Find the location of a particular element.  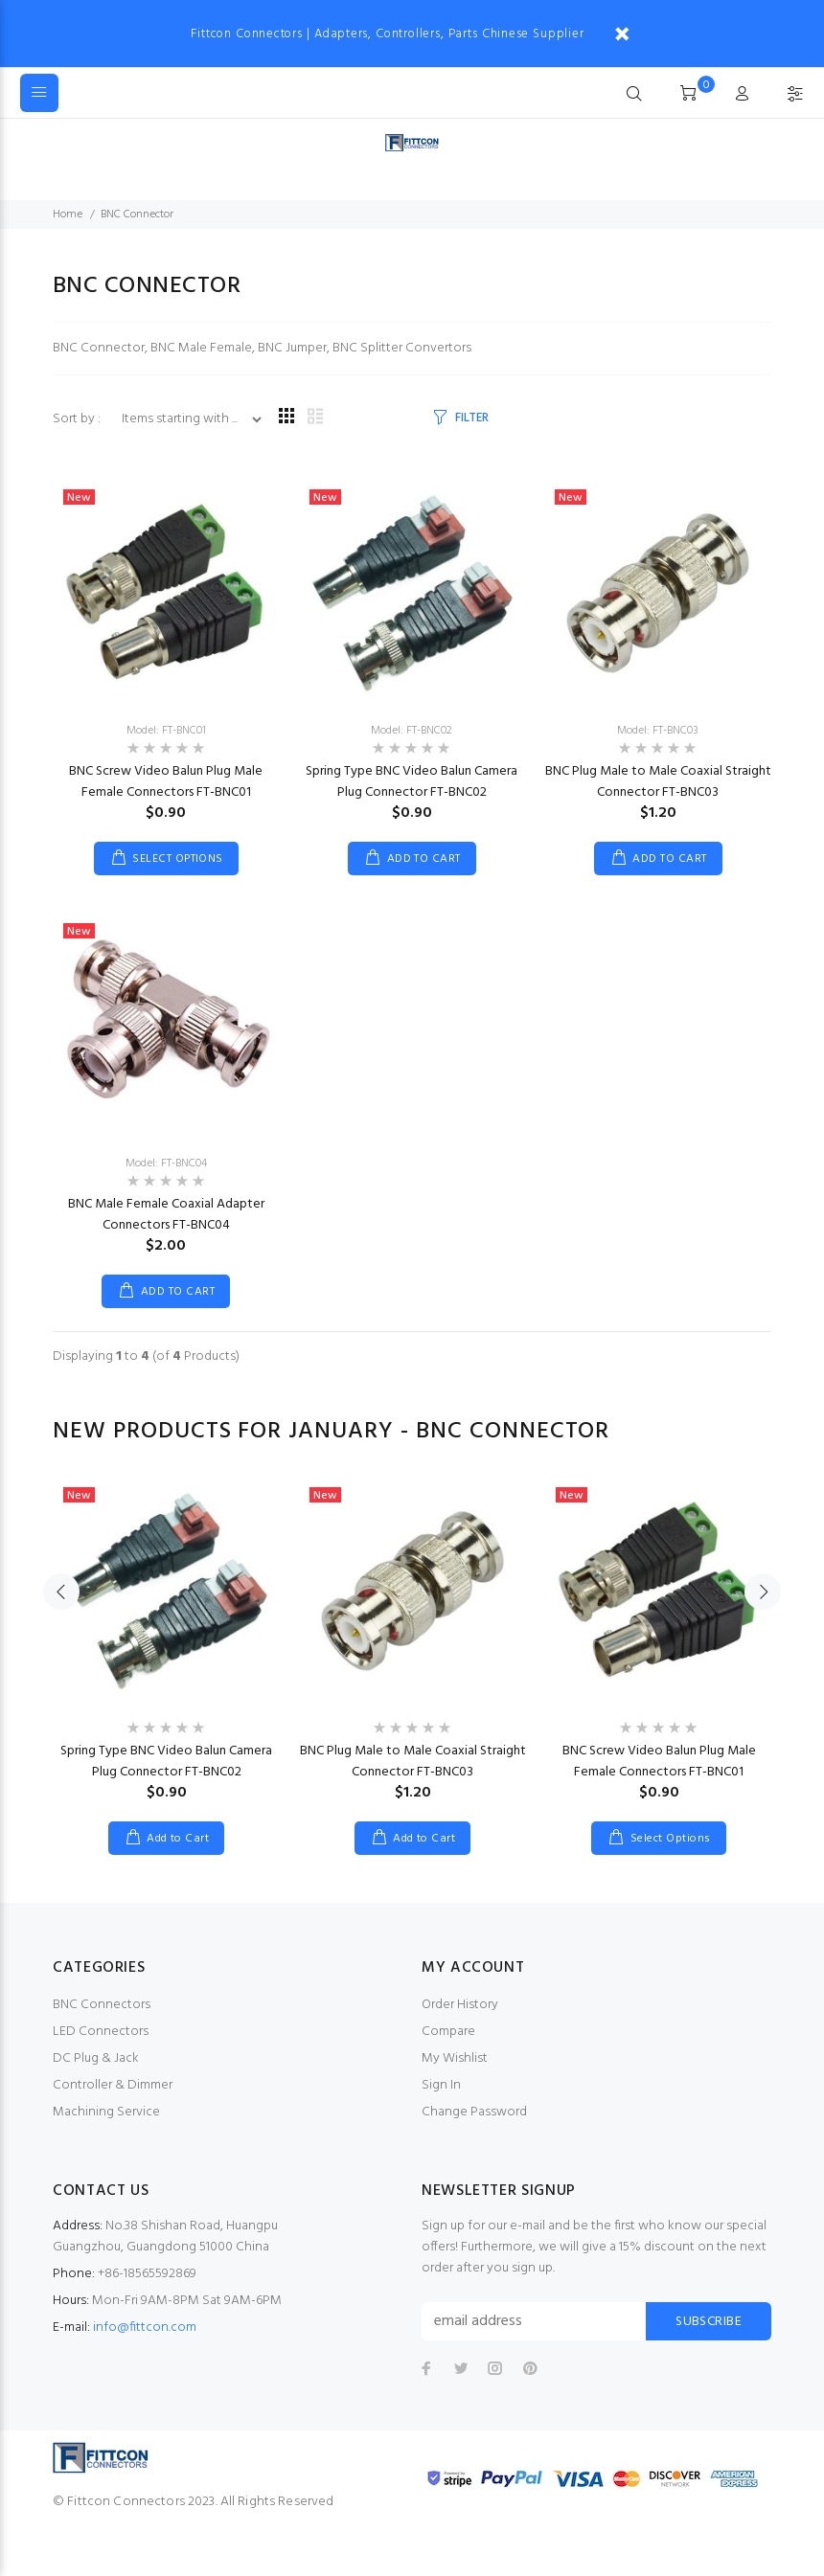

Sort by : is located at coordinates (78, 419).